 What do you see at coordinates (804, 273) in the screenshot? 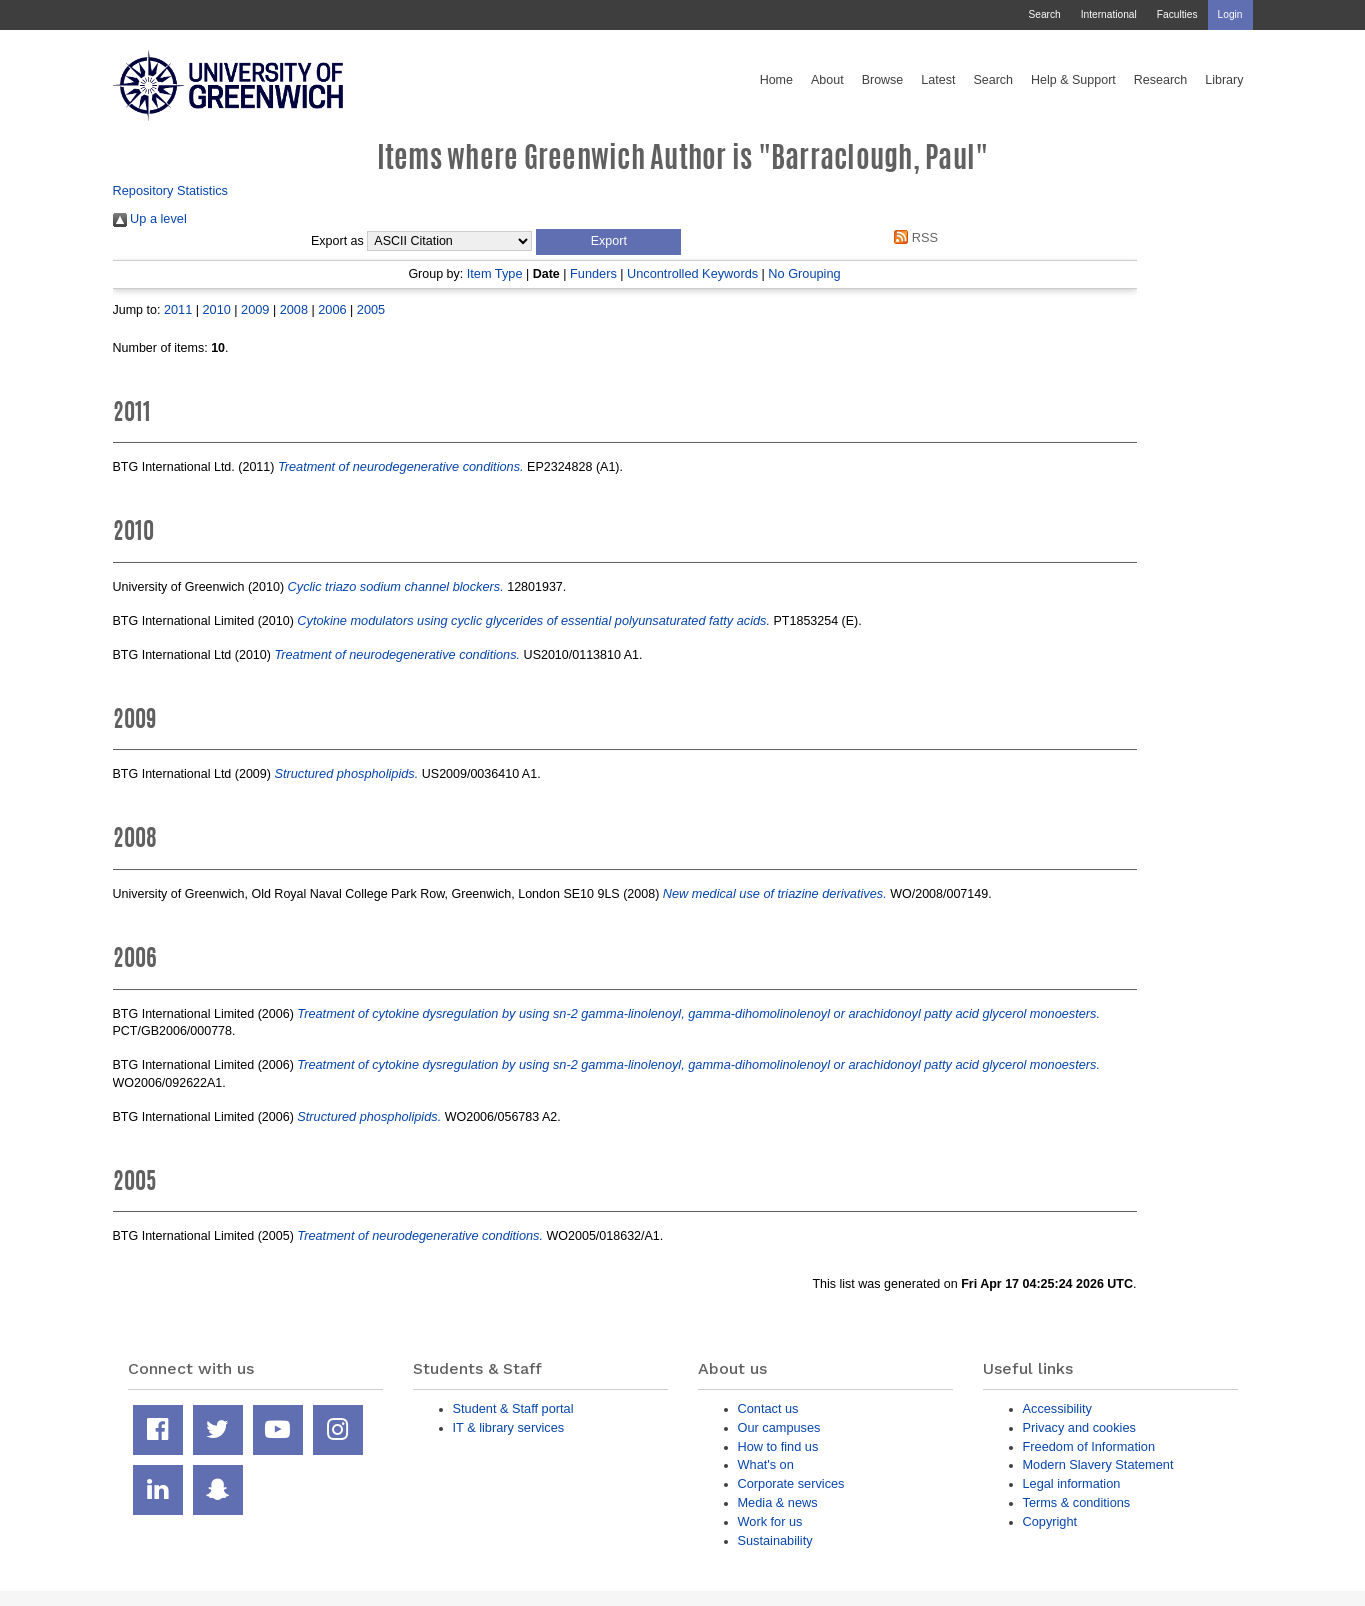
I see `No Grouping` at bounding box center [804, 273].